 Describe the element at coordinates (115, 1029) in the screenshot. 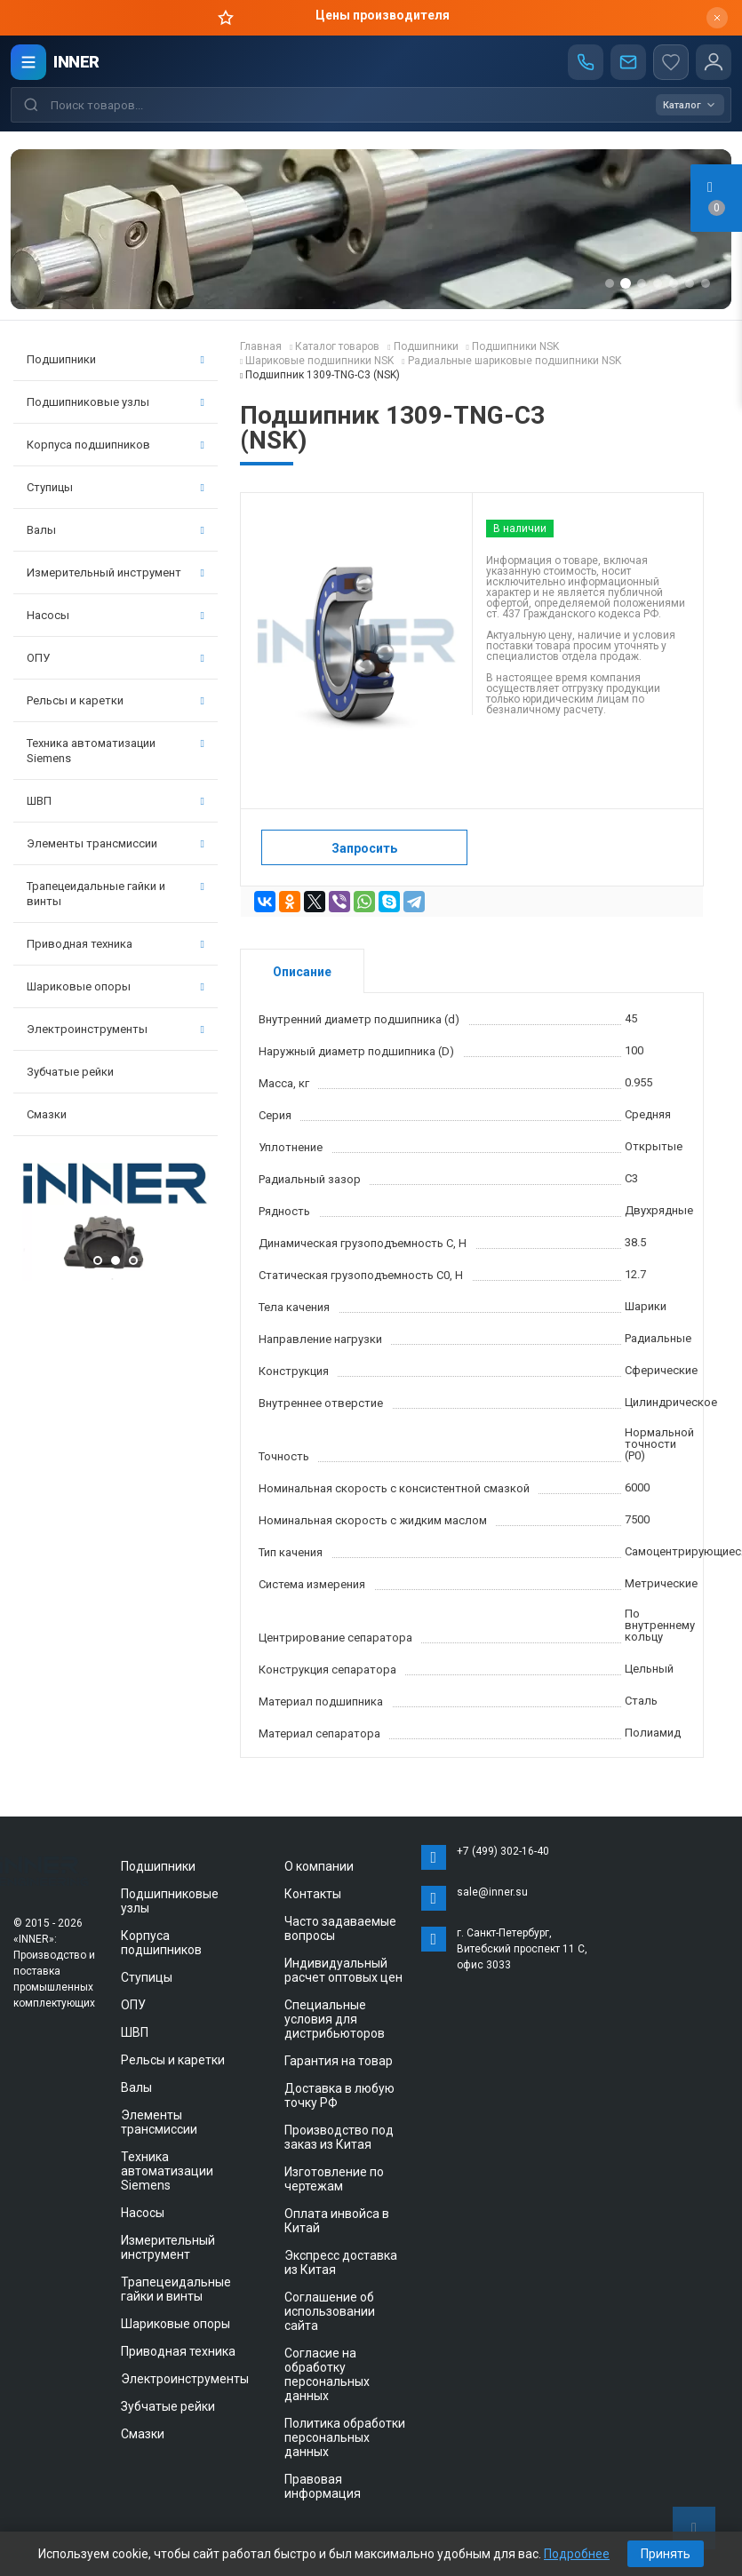

I see `Электроинструменты` at that location.